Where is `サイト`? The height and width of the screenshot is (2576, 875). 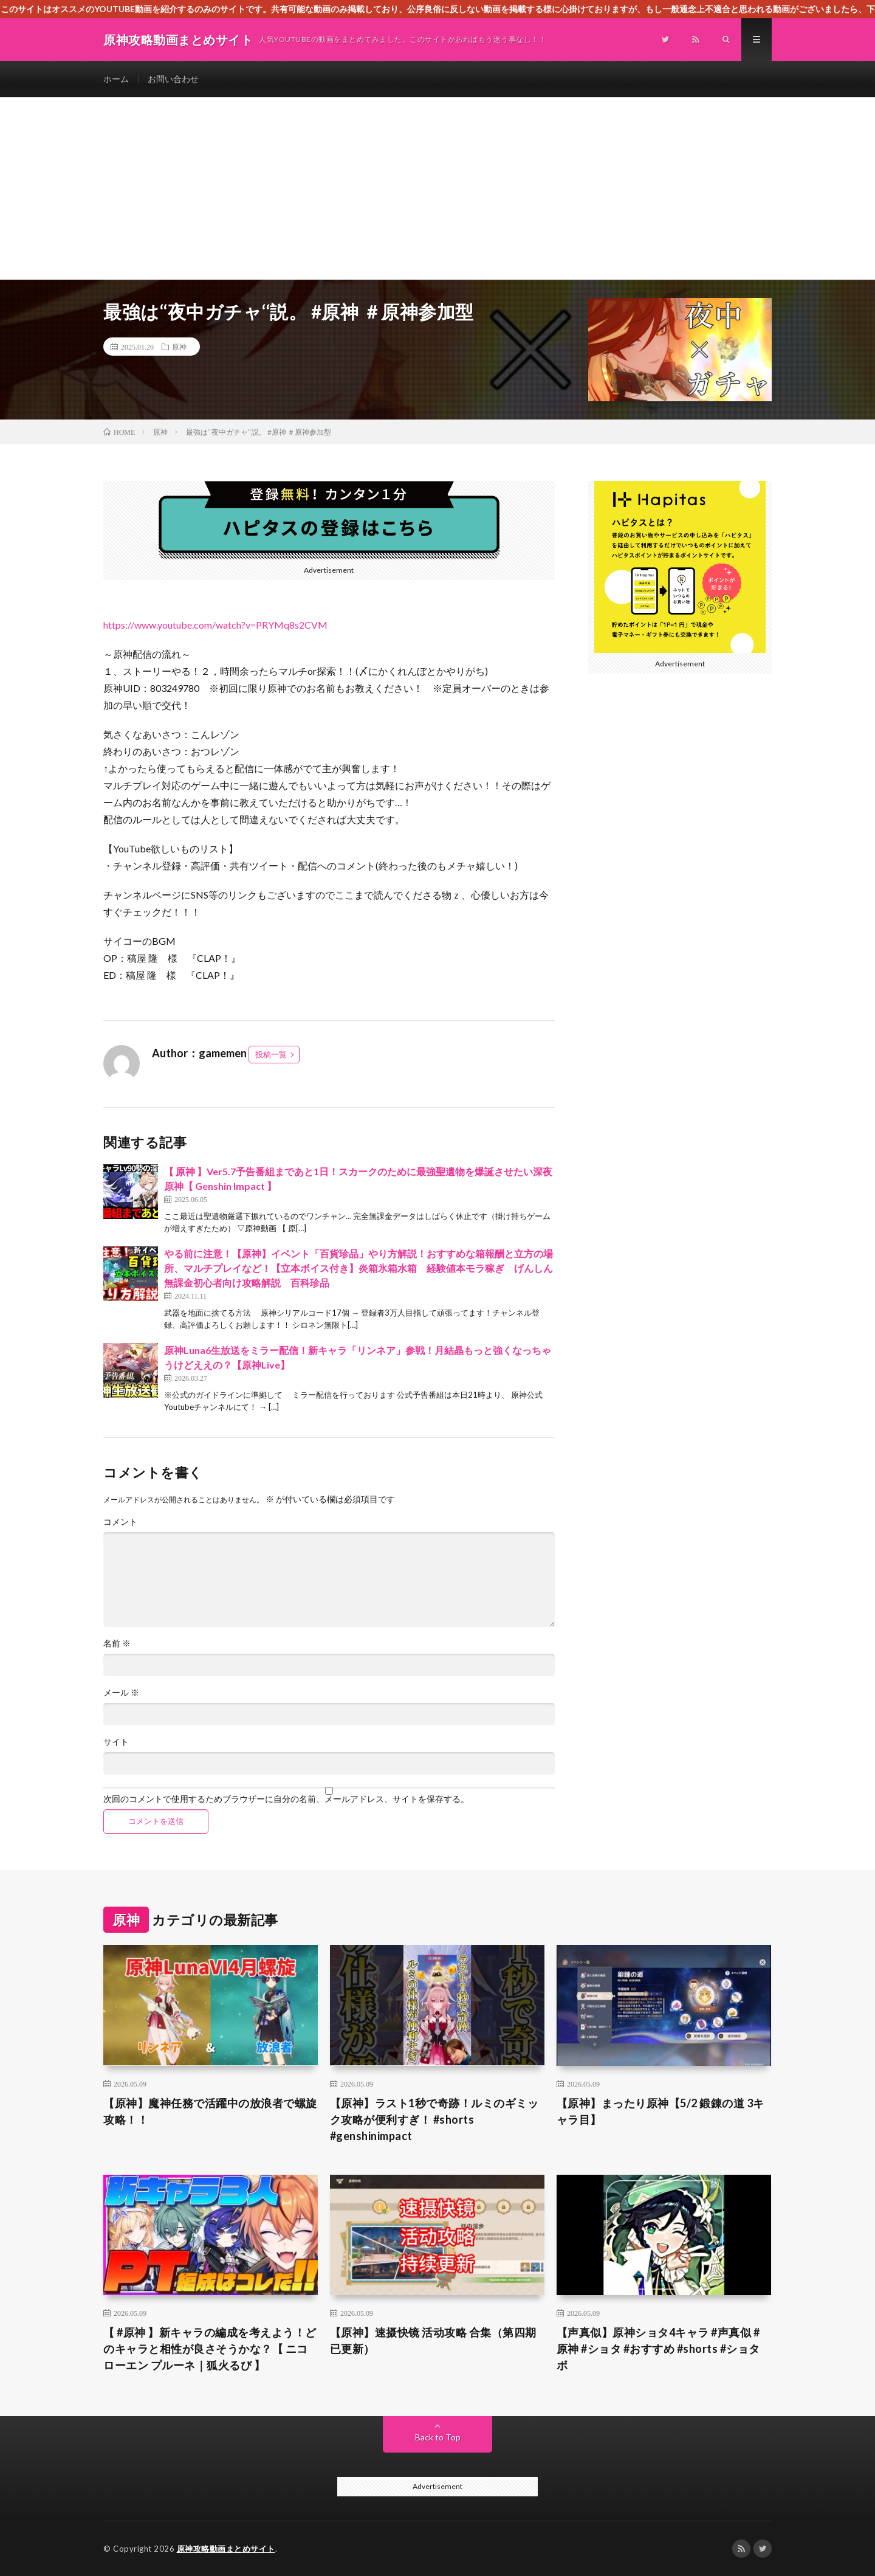
サイト is located at coordinates (116, 1742).